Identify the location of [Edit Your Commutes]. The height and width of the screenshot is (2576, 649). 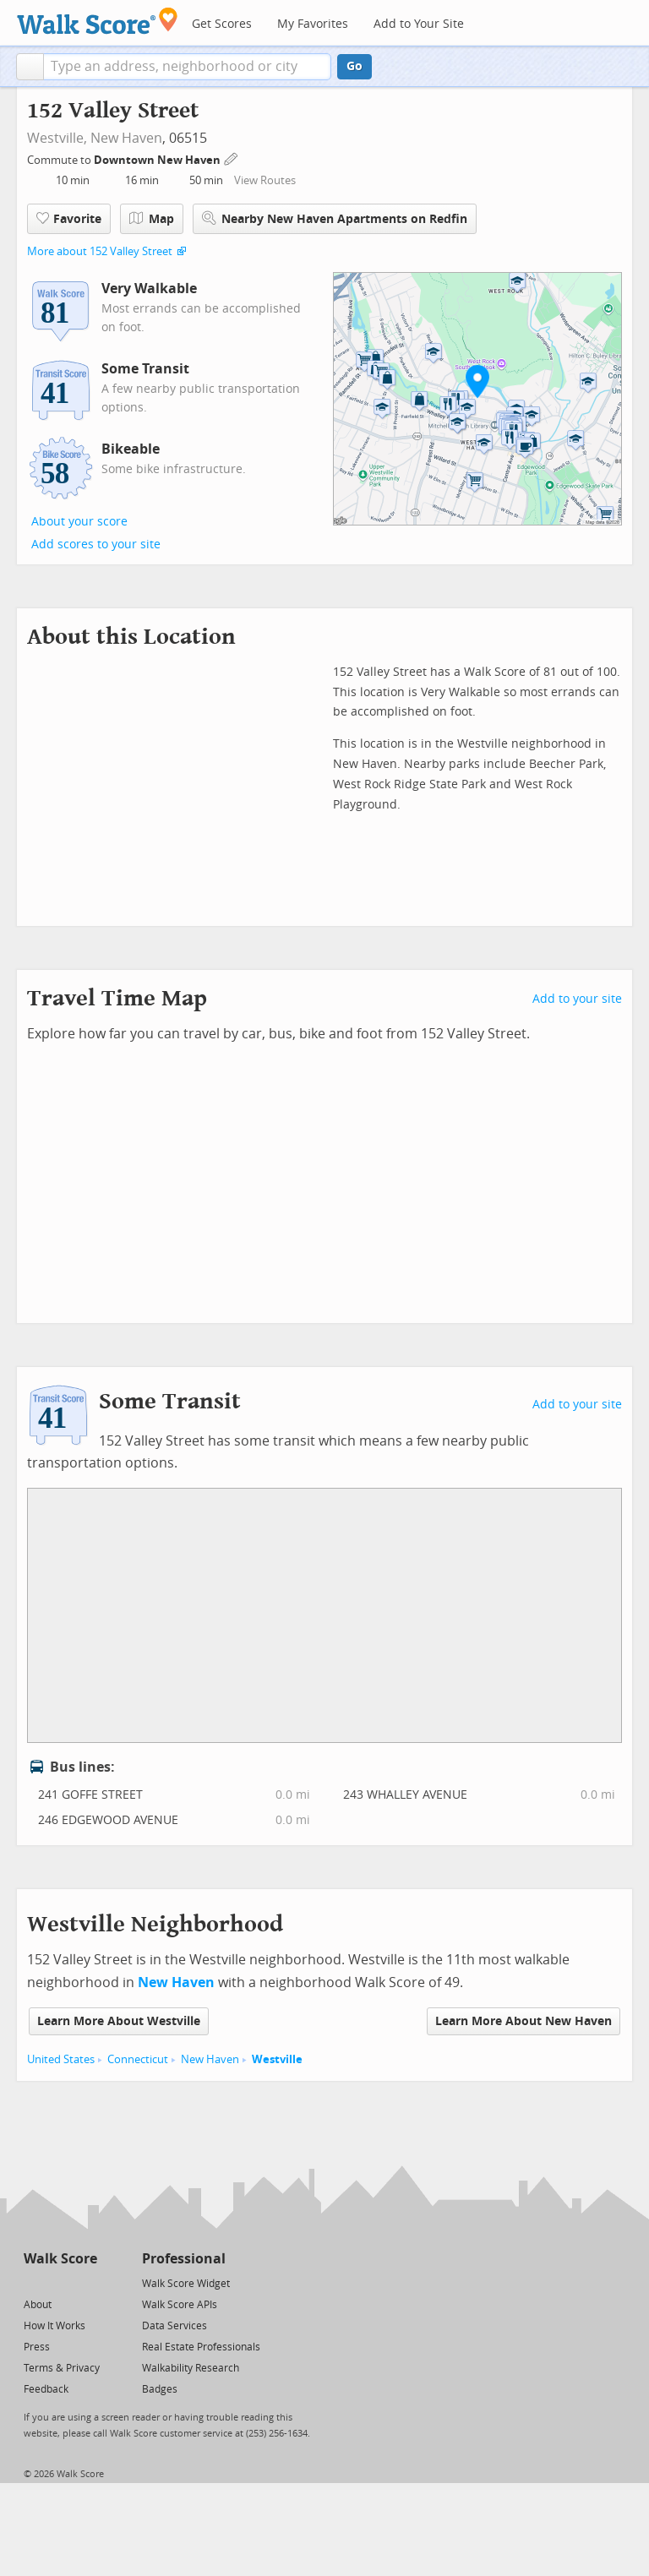
(231, 158).